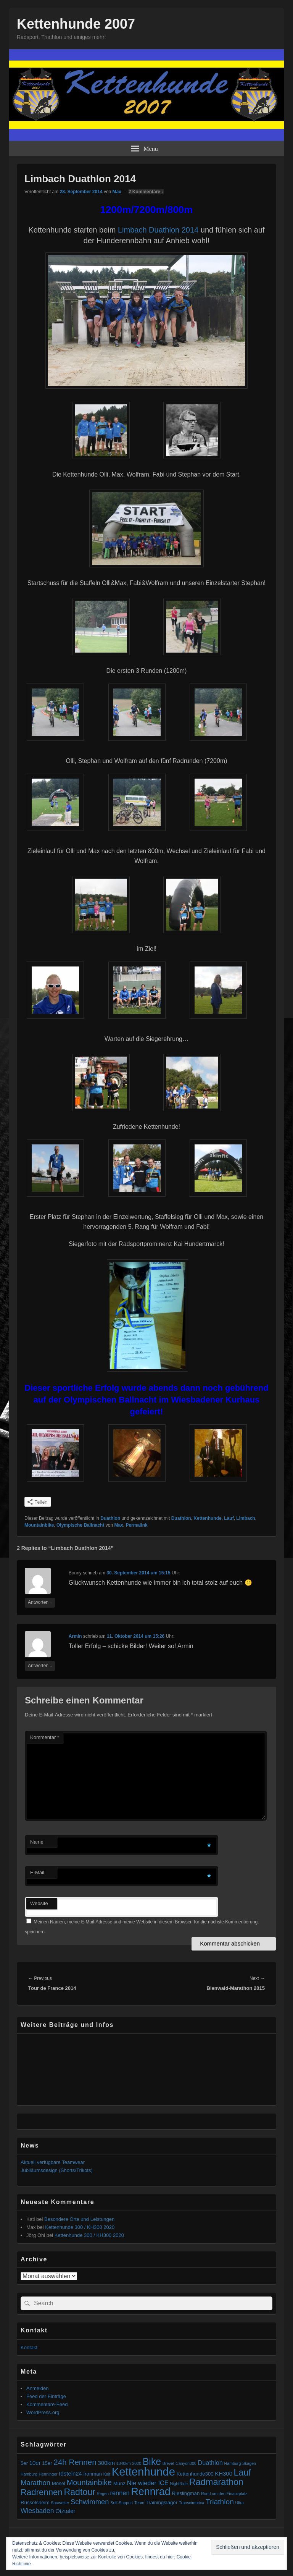  What do you see at coordinates (223, 2473) in the screenshot?
I see `KH300 [KH300 (3 Einträge)]` at bounding box center [223, 2473].